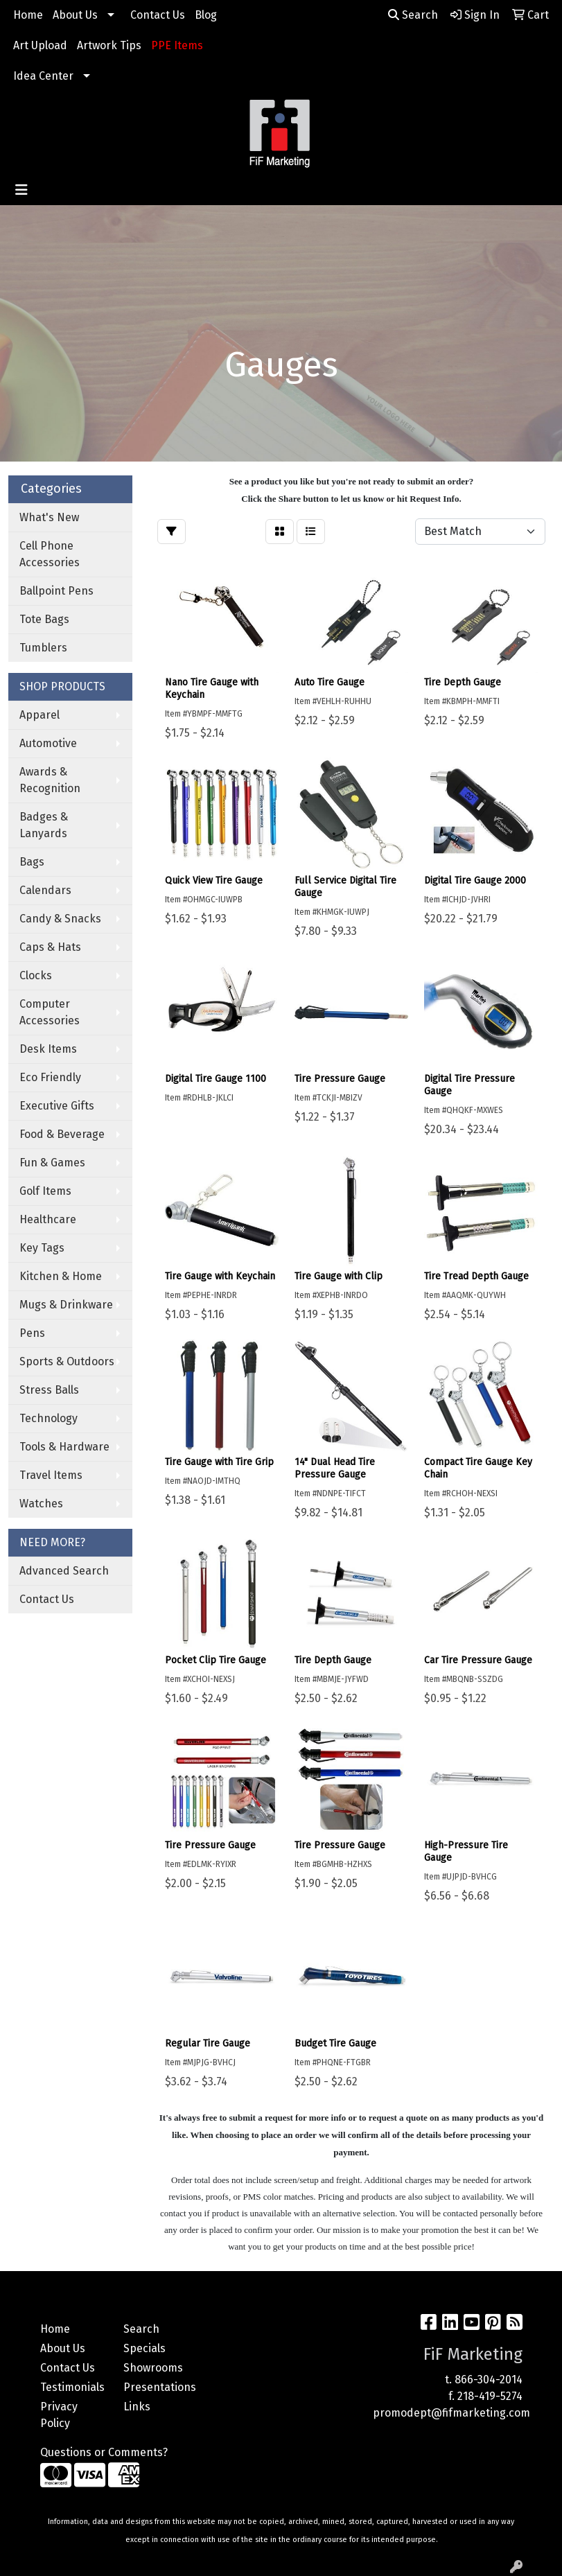 This screenshot has height=2576, width=562. What do you see at coordinates (489, 2379) in the screenshot?
I see `866-304-2014` at bounding box center [489, 2379].